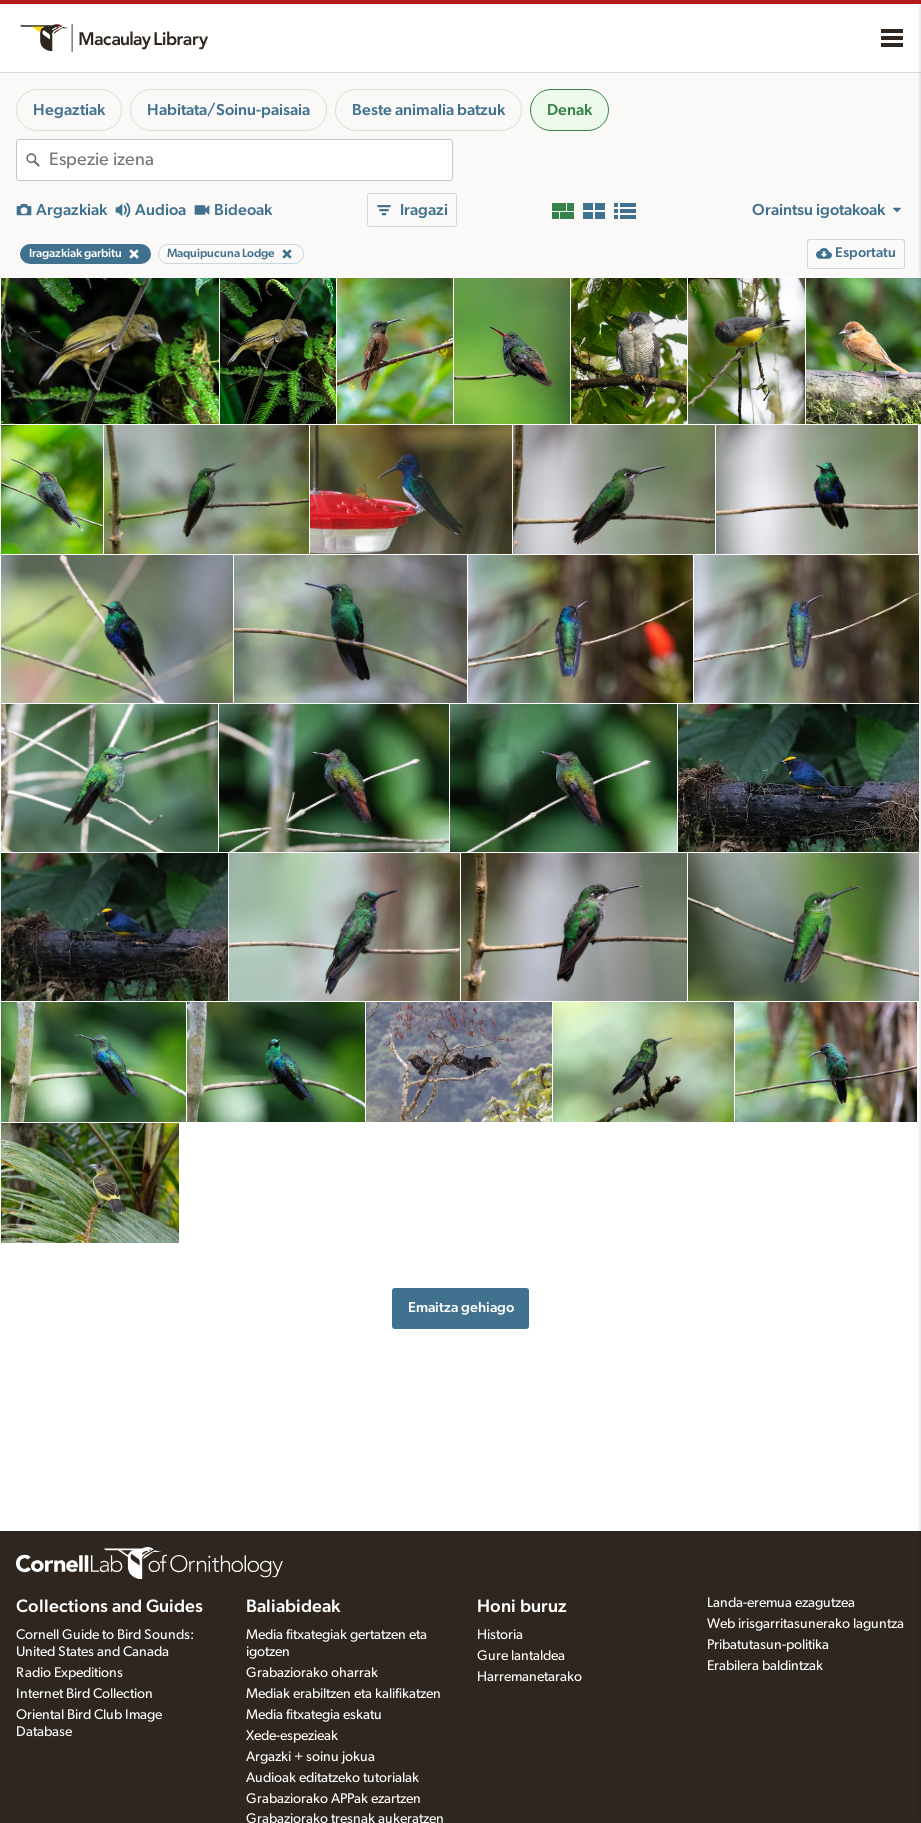 This screenshot has height=1823, width=921. What do you see at coordinates (529, 1677) in the screenshot?
I see `Harremanetarako` at bounding box center [529, 1677].